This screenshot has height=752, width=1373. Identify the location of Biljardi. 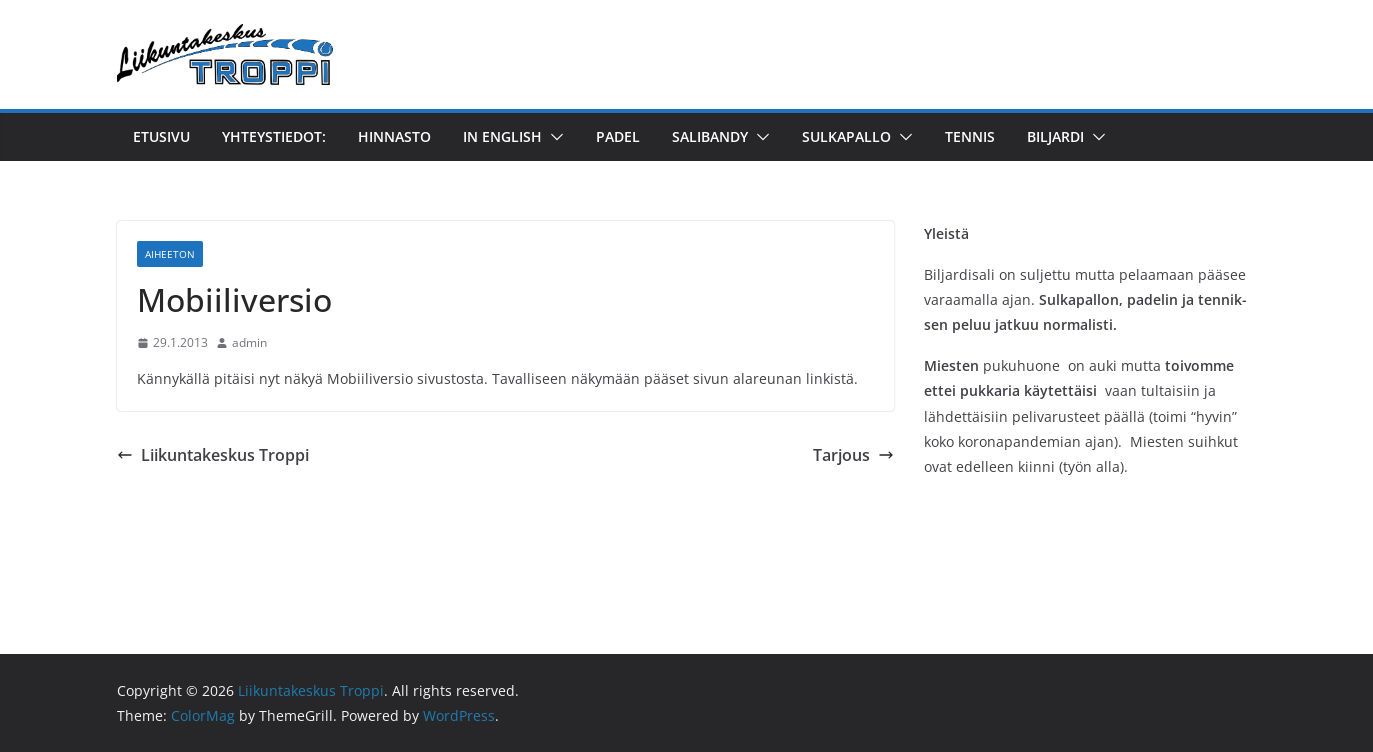
(1055, 136).